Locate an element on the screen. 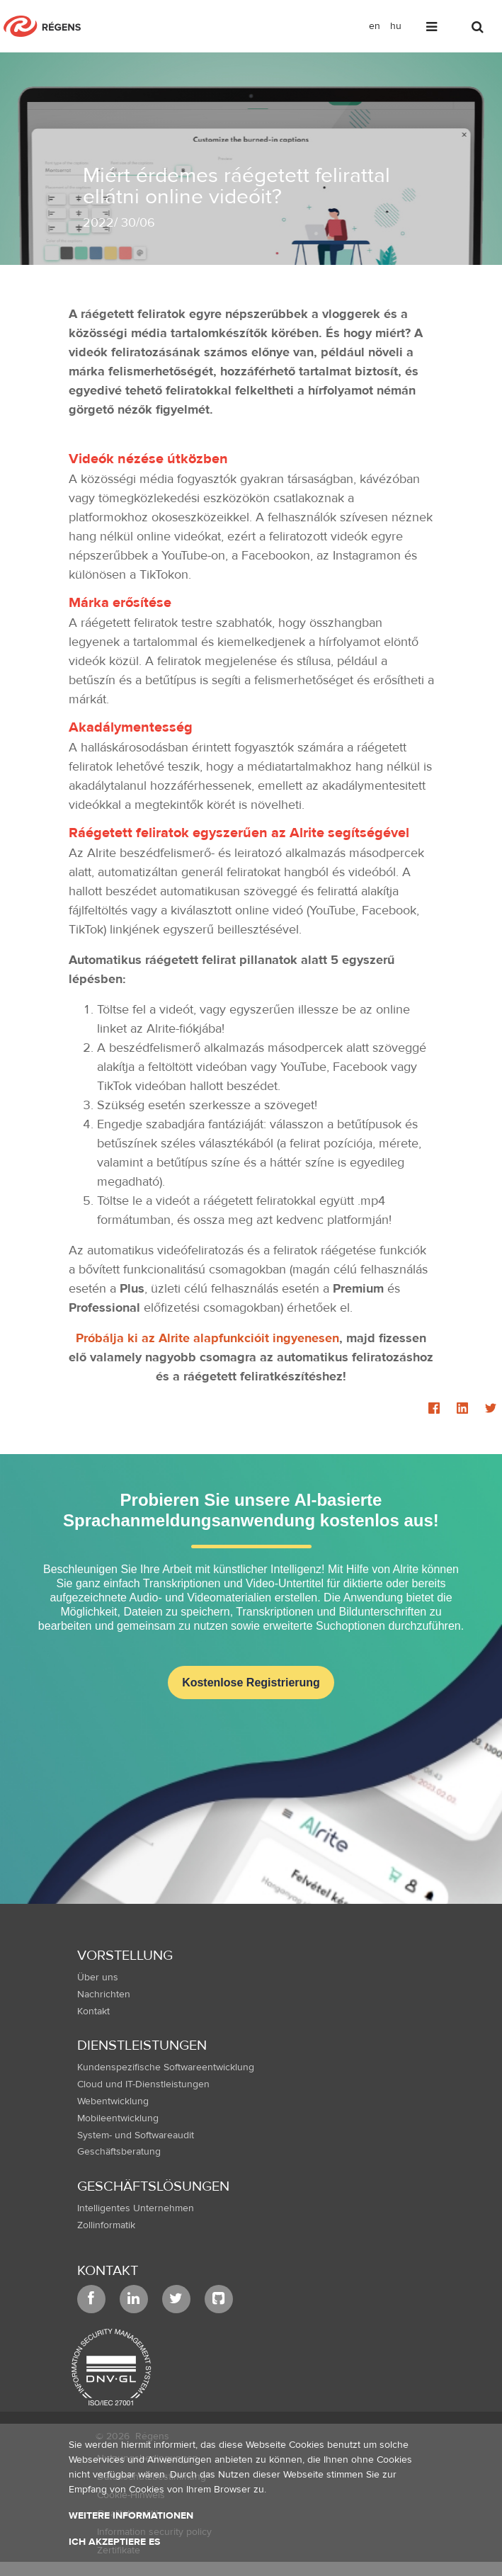 The width and height of the screenshot is (502, 2576). Próbálja ki az Alrite alapfunkcióit ingyenesen is located at coordinates (207, 1338).